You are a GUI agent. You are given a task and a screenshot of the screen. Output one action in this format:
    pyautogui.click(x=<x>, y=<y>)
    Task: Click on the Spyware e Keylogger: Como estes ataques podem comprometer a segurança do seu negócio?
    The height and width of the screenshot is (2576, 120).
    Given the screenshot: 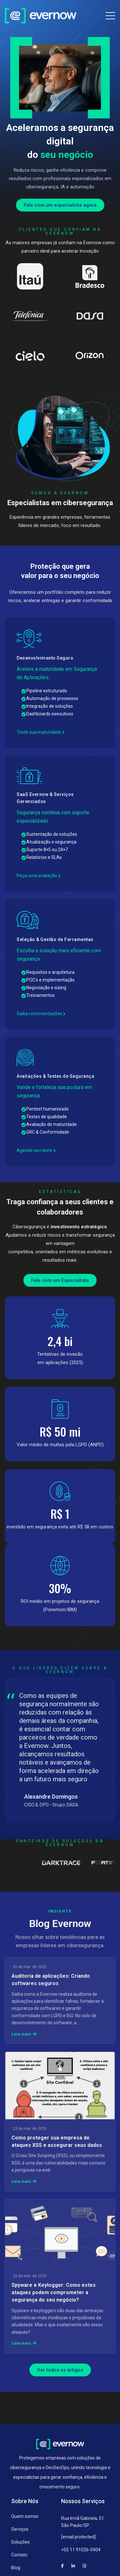 What is the action you would take?
    pyautogui.click(x=54, y=2292)
    